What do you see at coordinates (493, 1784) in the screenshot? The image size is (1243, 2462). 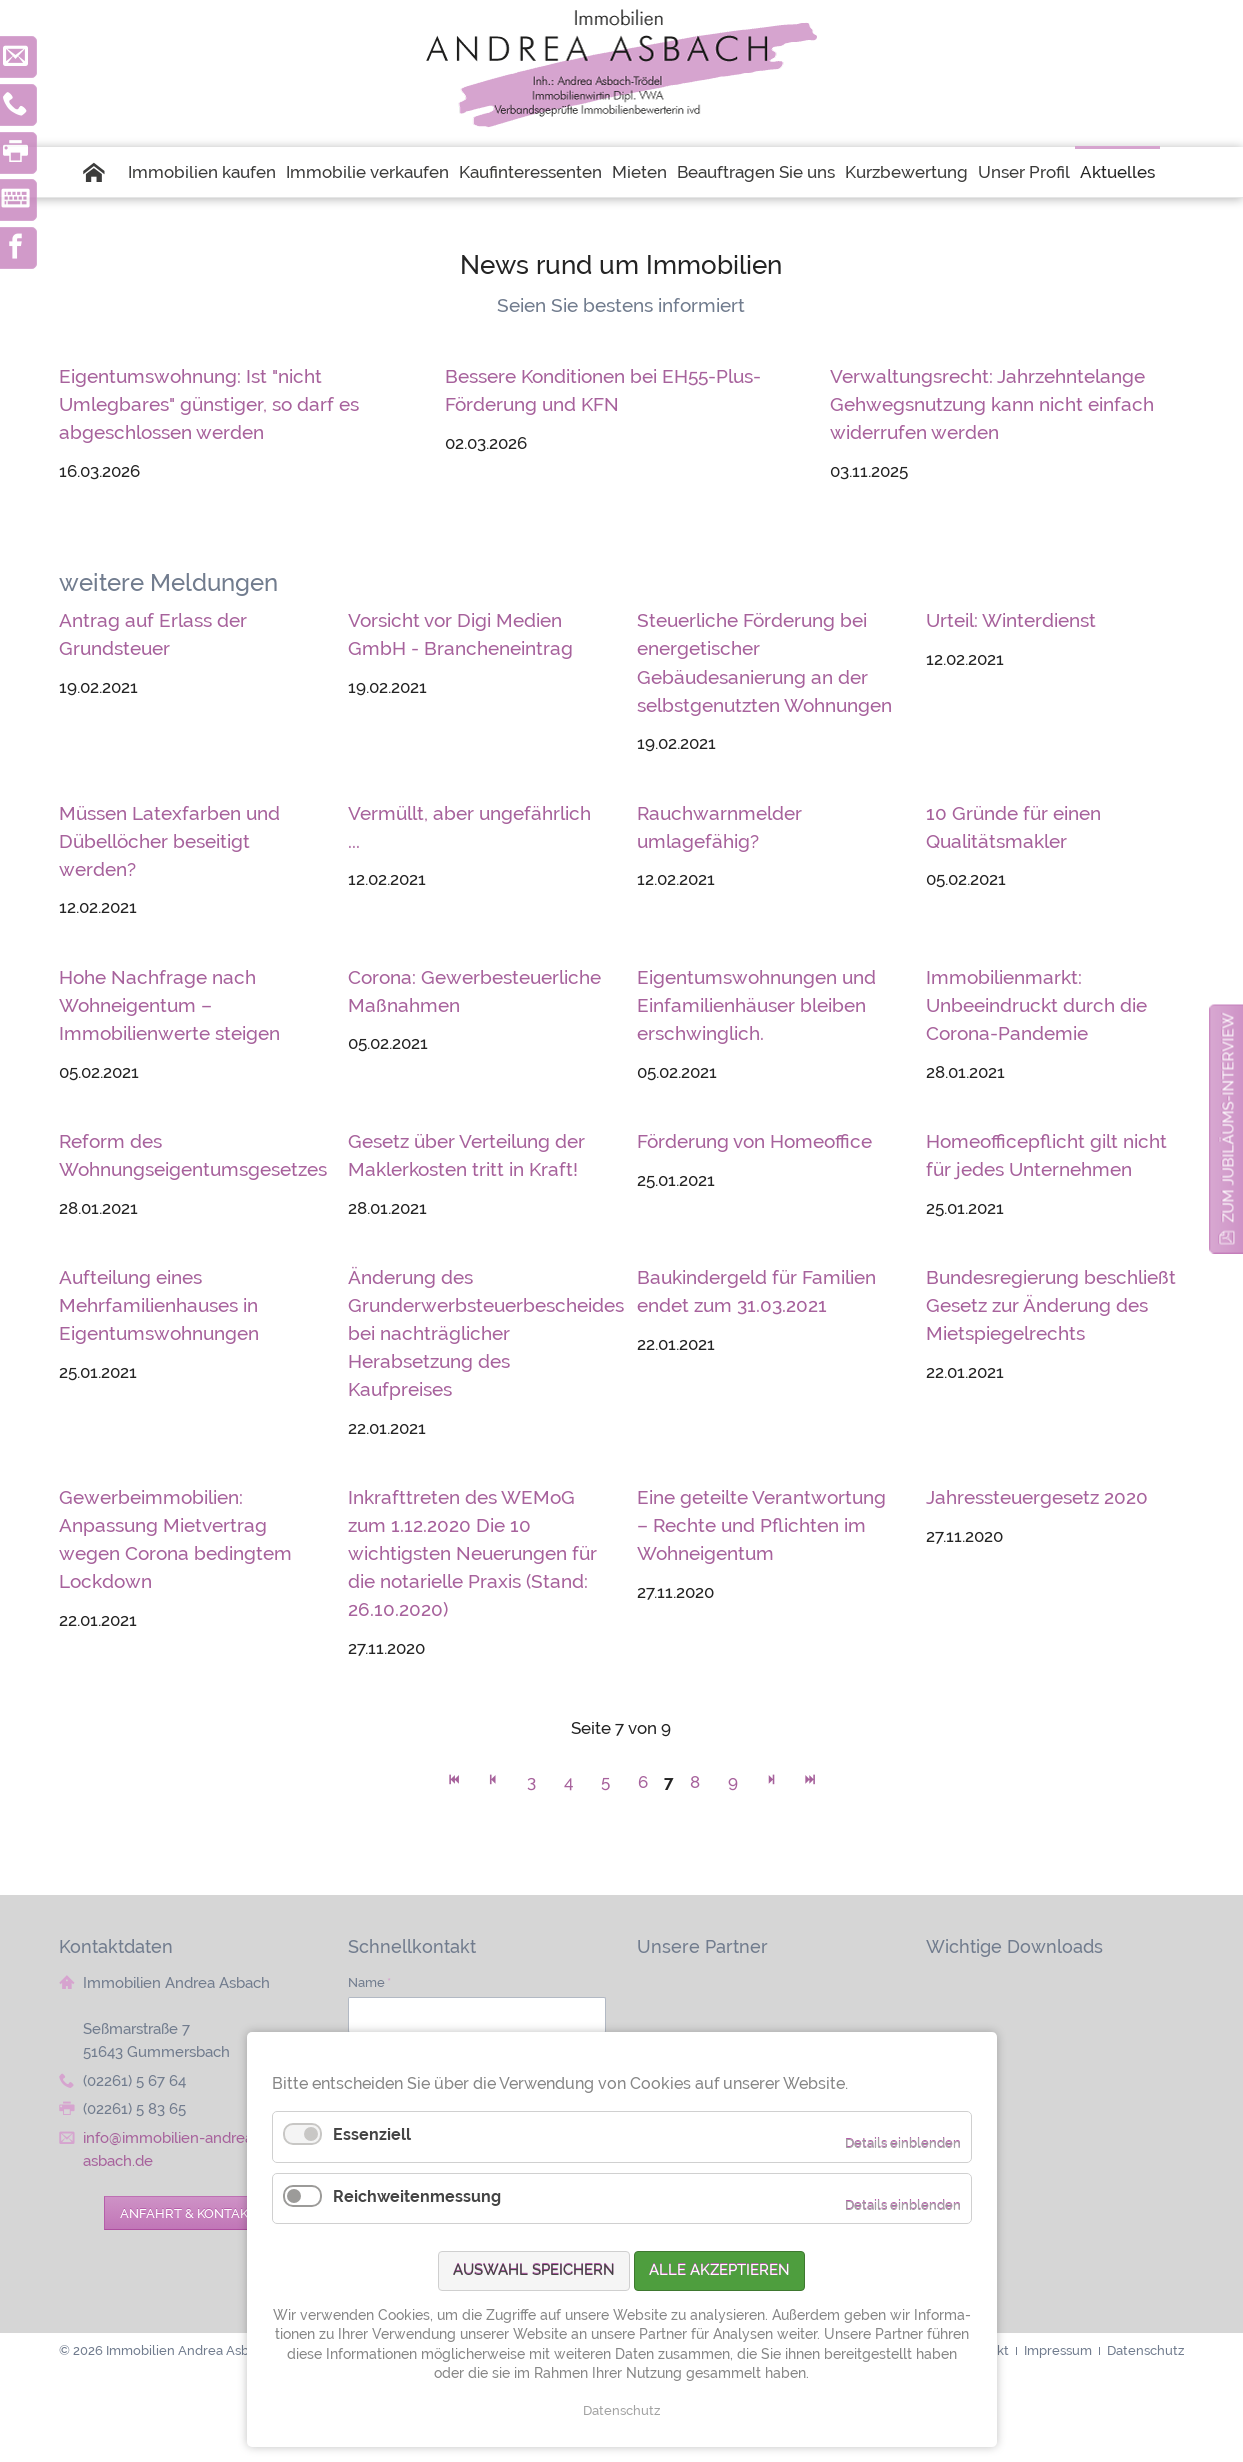 I see `Zurück` at bounding box center [493, 1784].